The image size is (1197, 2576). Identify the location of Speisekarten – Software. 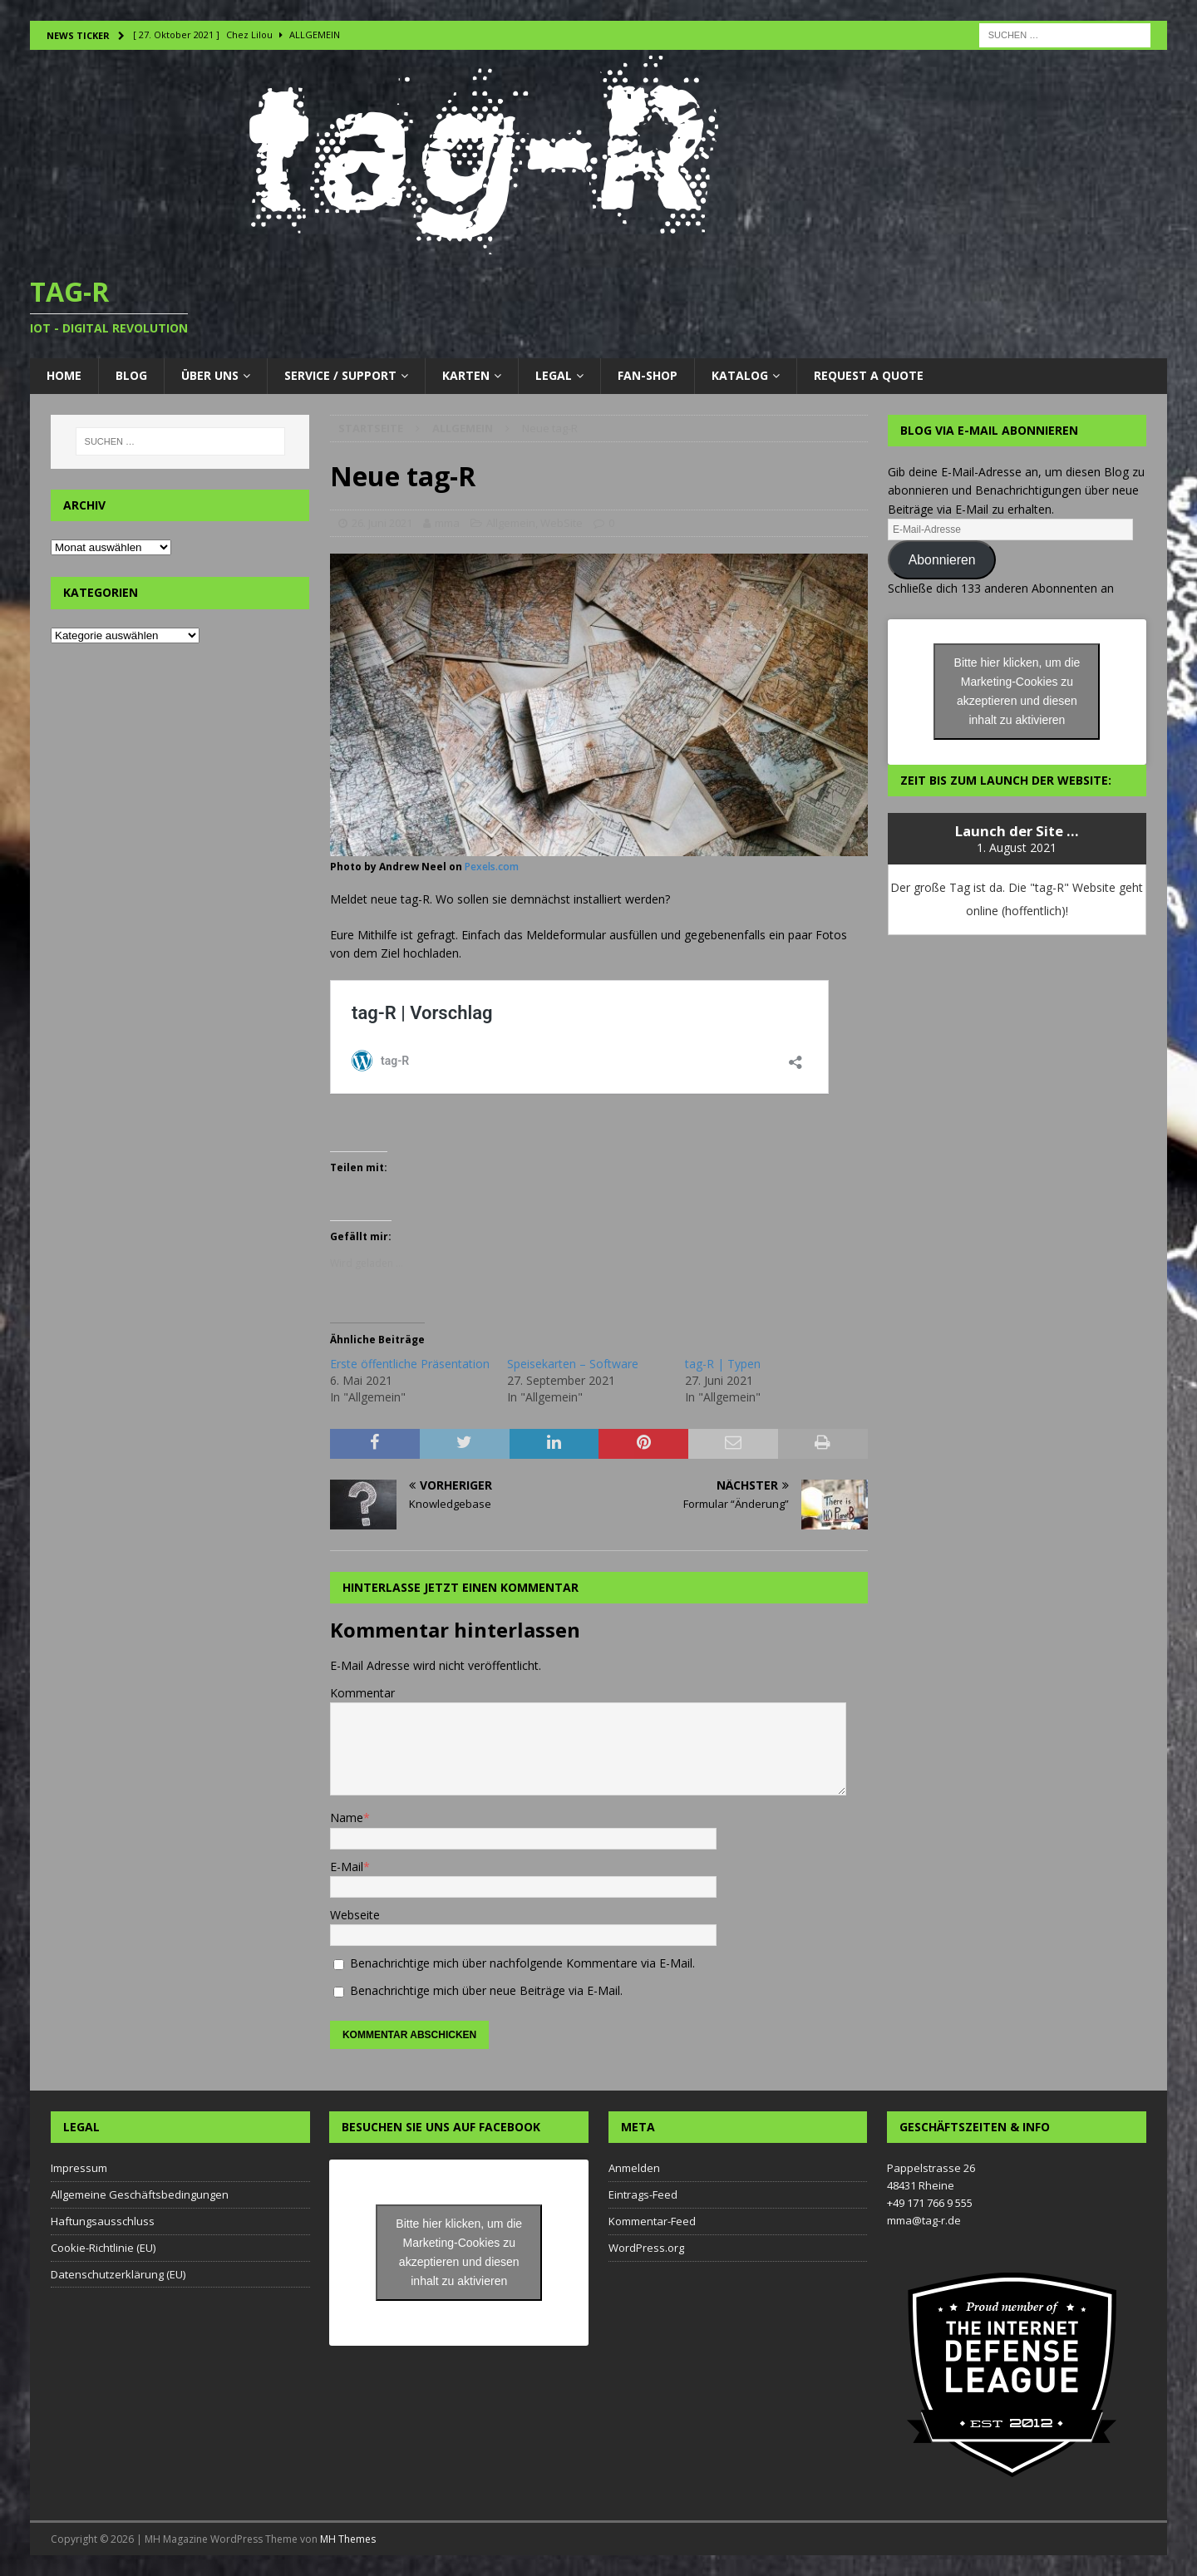
(572, 1364).